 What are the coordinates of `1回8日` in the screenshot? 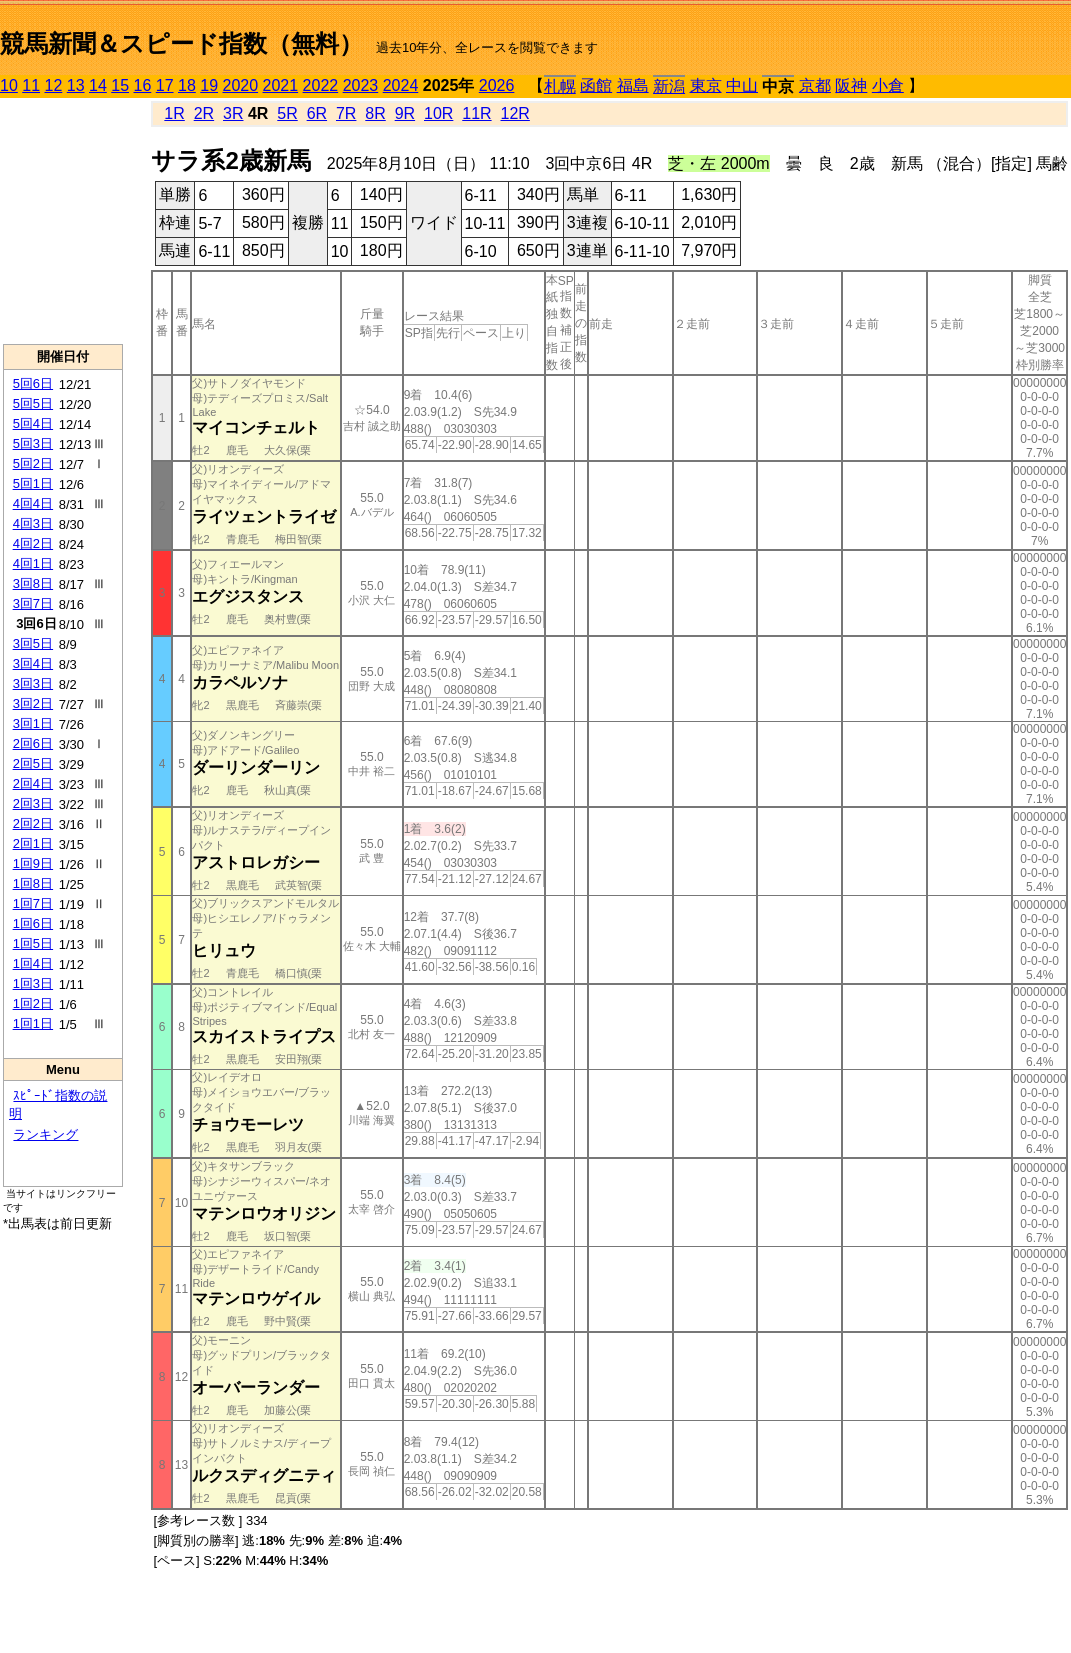 It's located at (33, 883).